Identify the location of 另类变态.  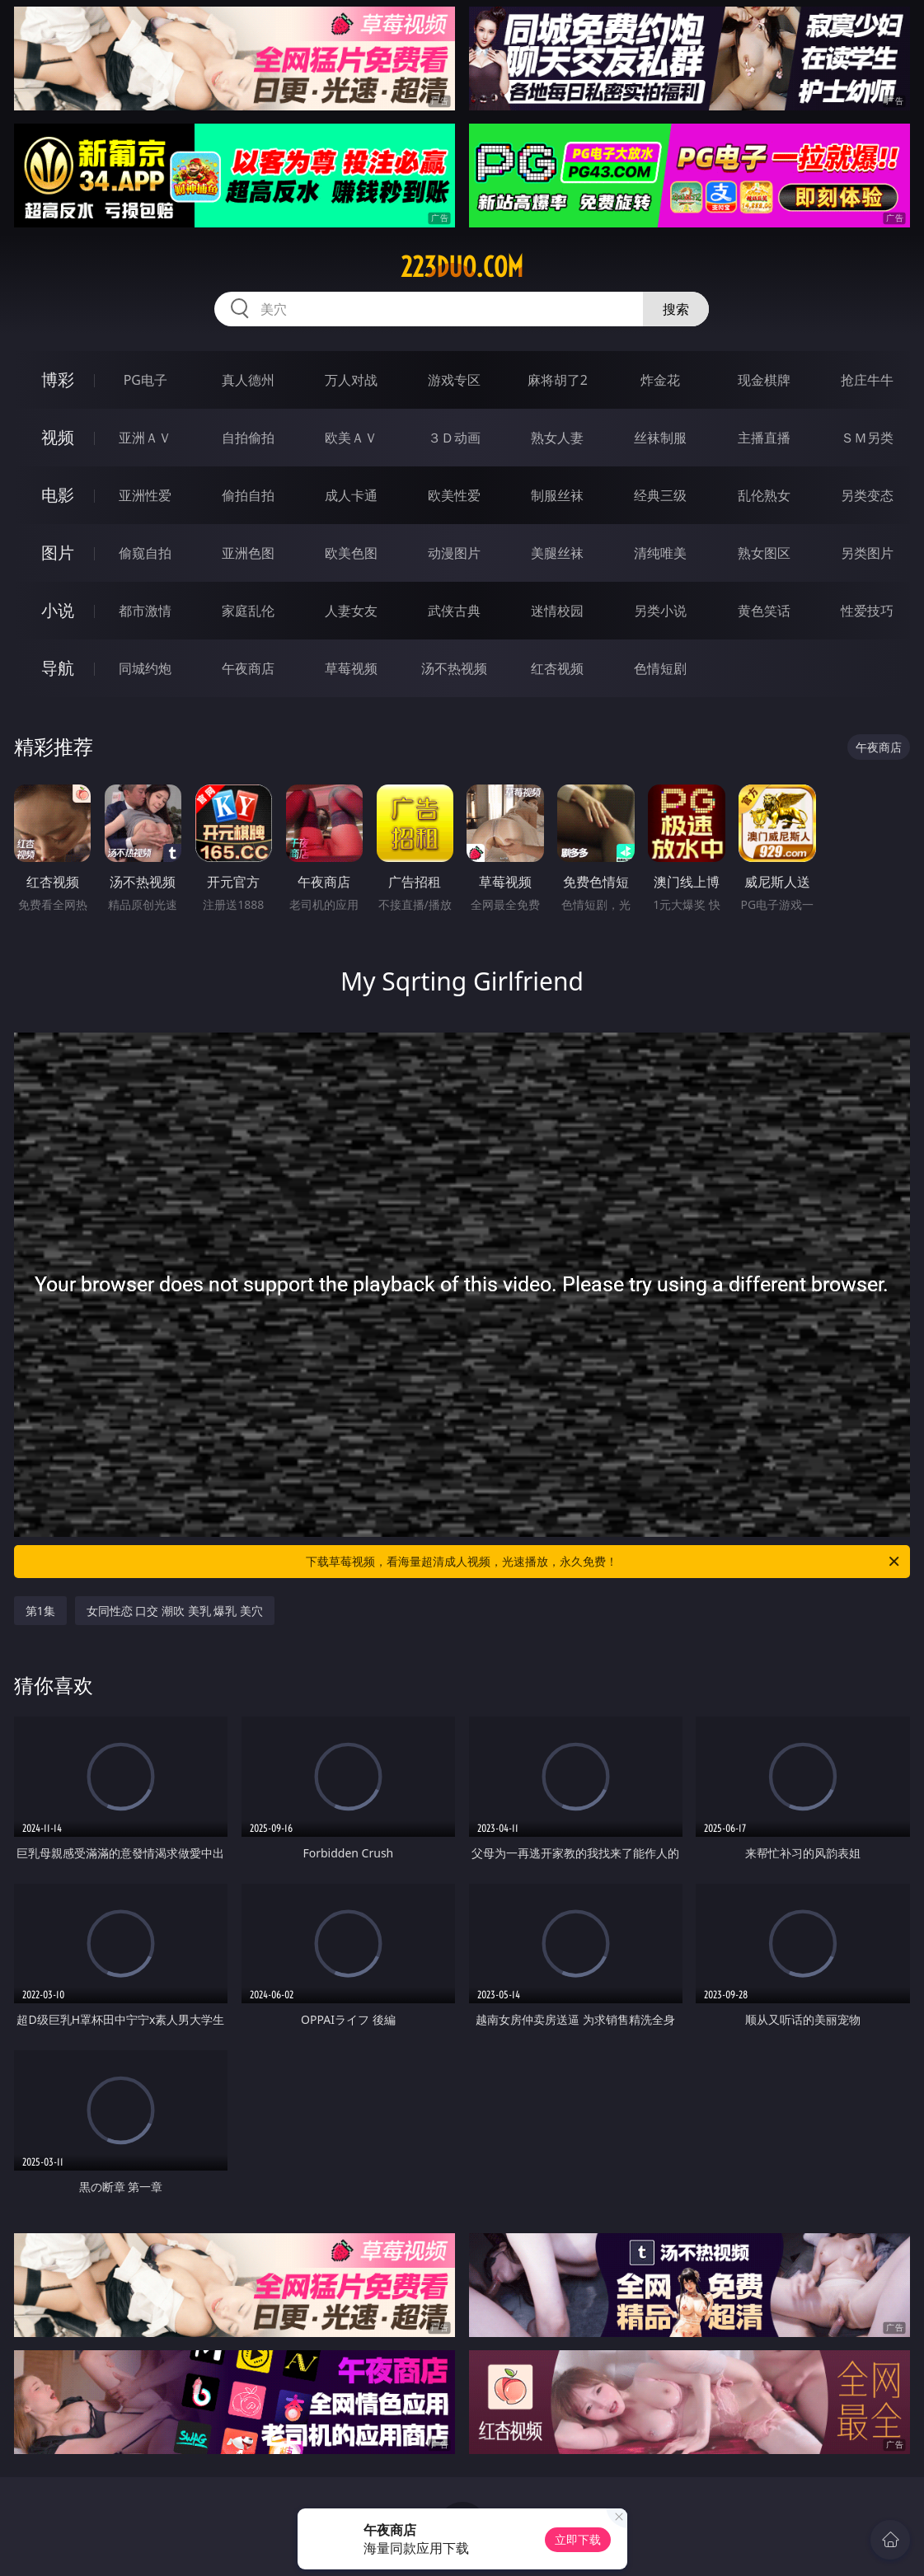
(867, 495).